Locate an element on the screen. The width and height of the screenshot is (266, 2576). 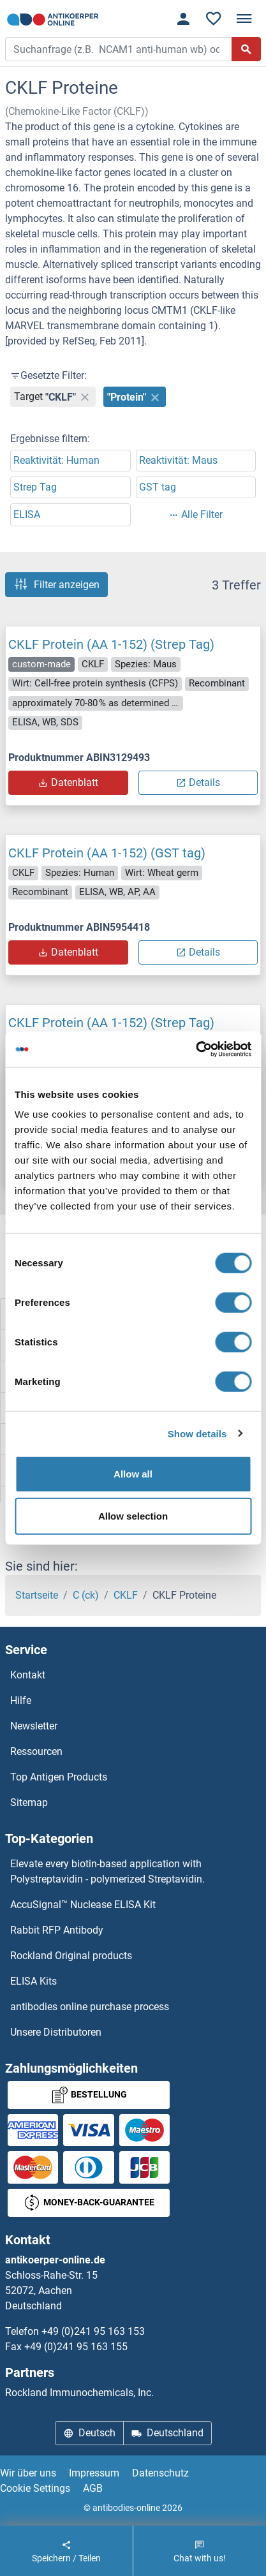
AGB is located at coordinates (93, 2488).